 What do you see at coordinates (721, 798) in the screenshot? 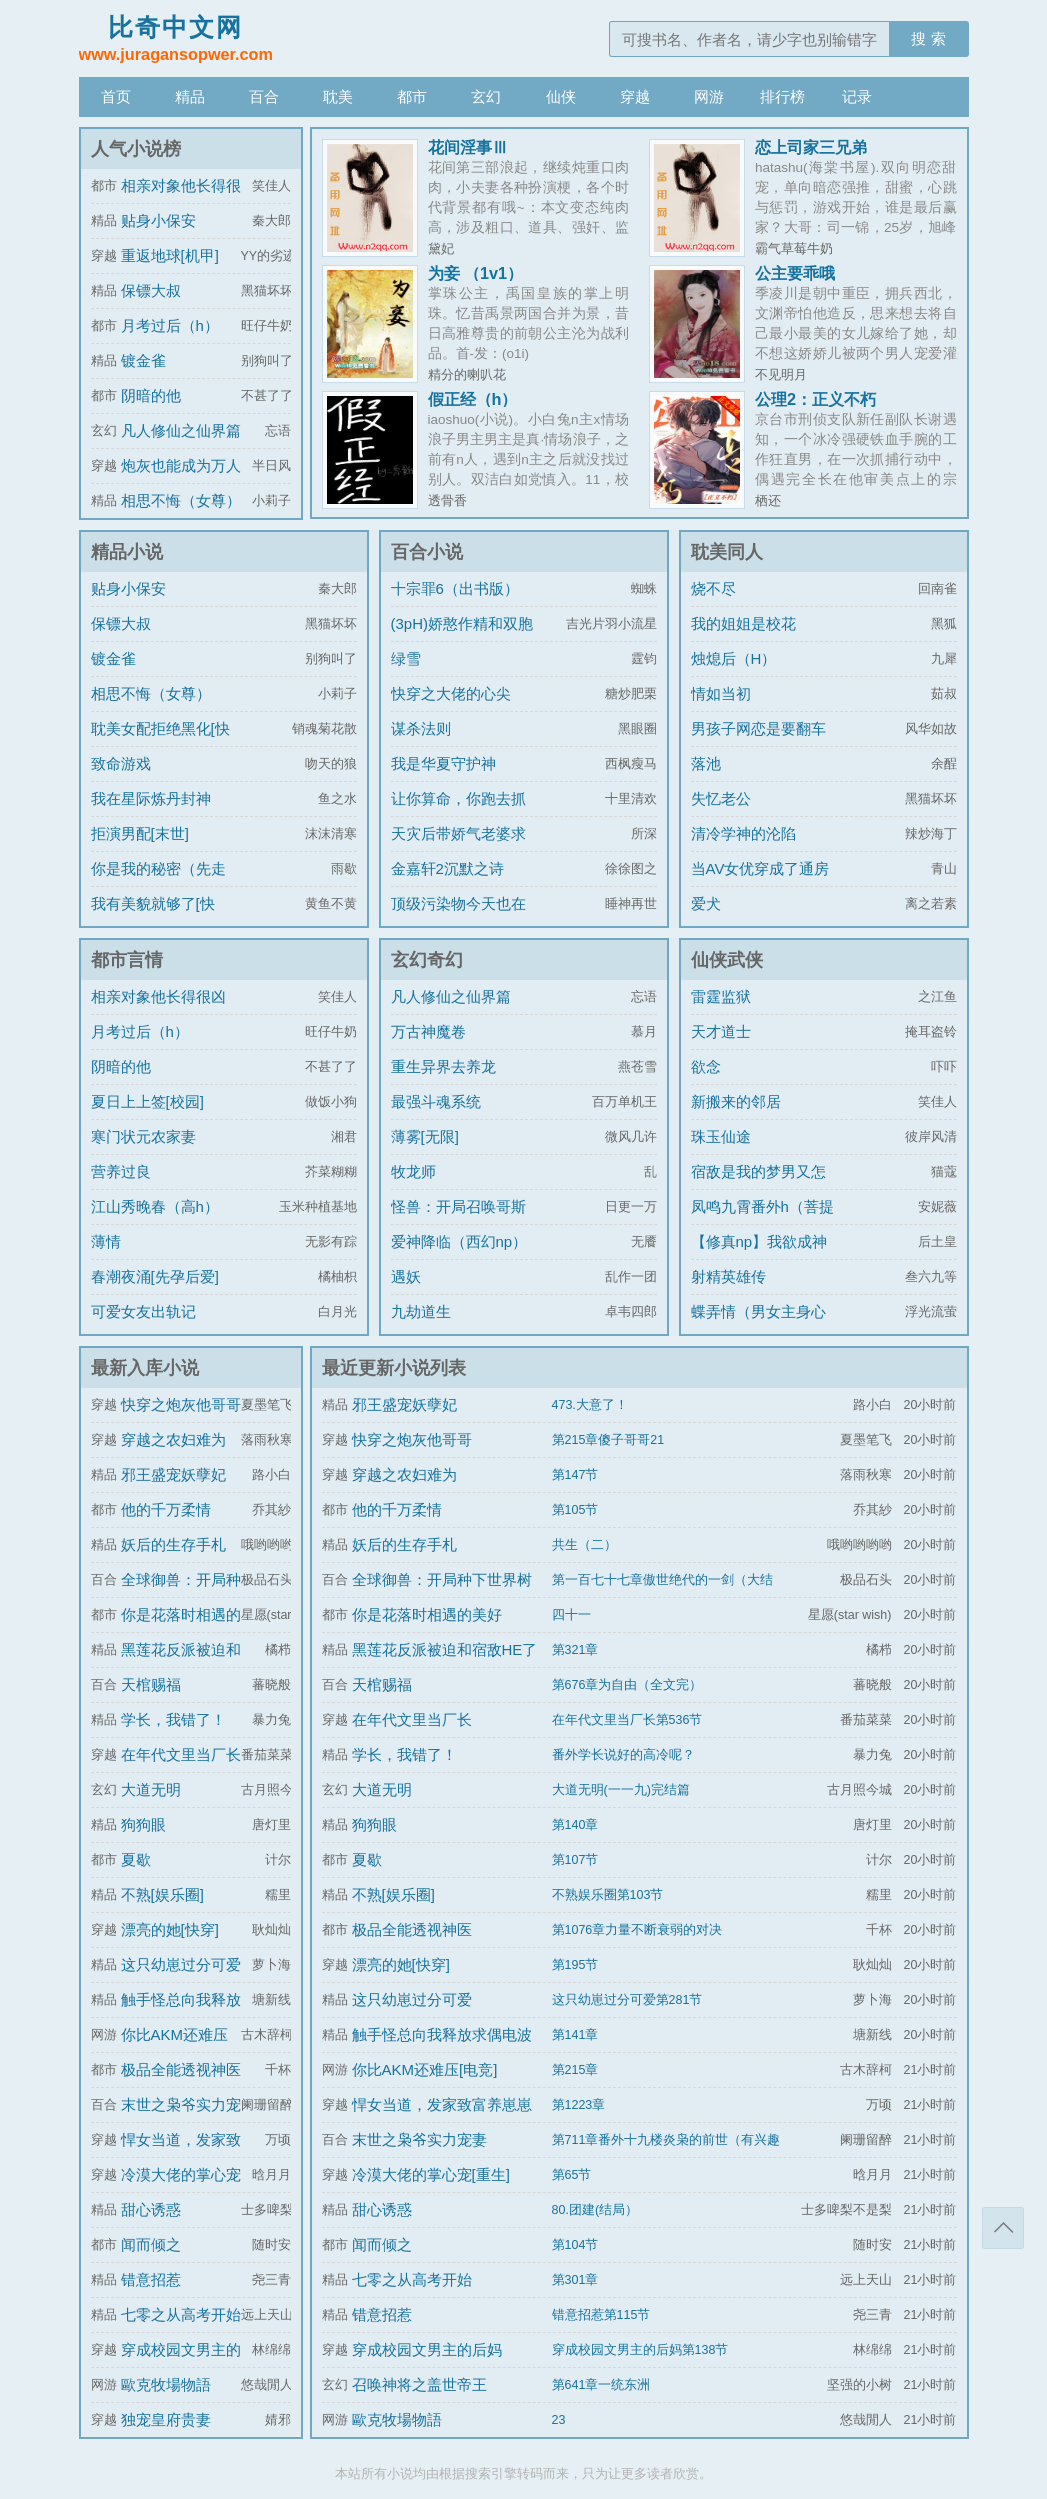
I see `失忆老公` at bounding box center [721, 798].